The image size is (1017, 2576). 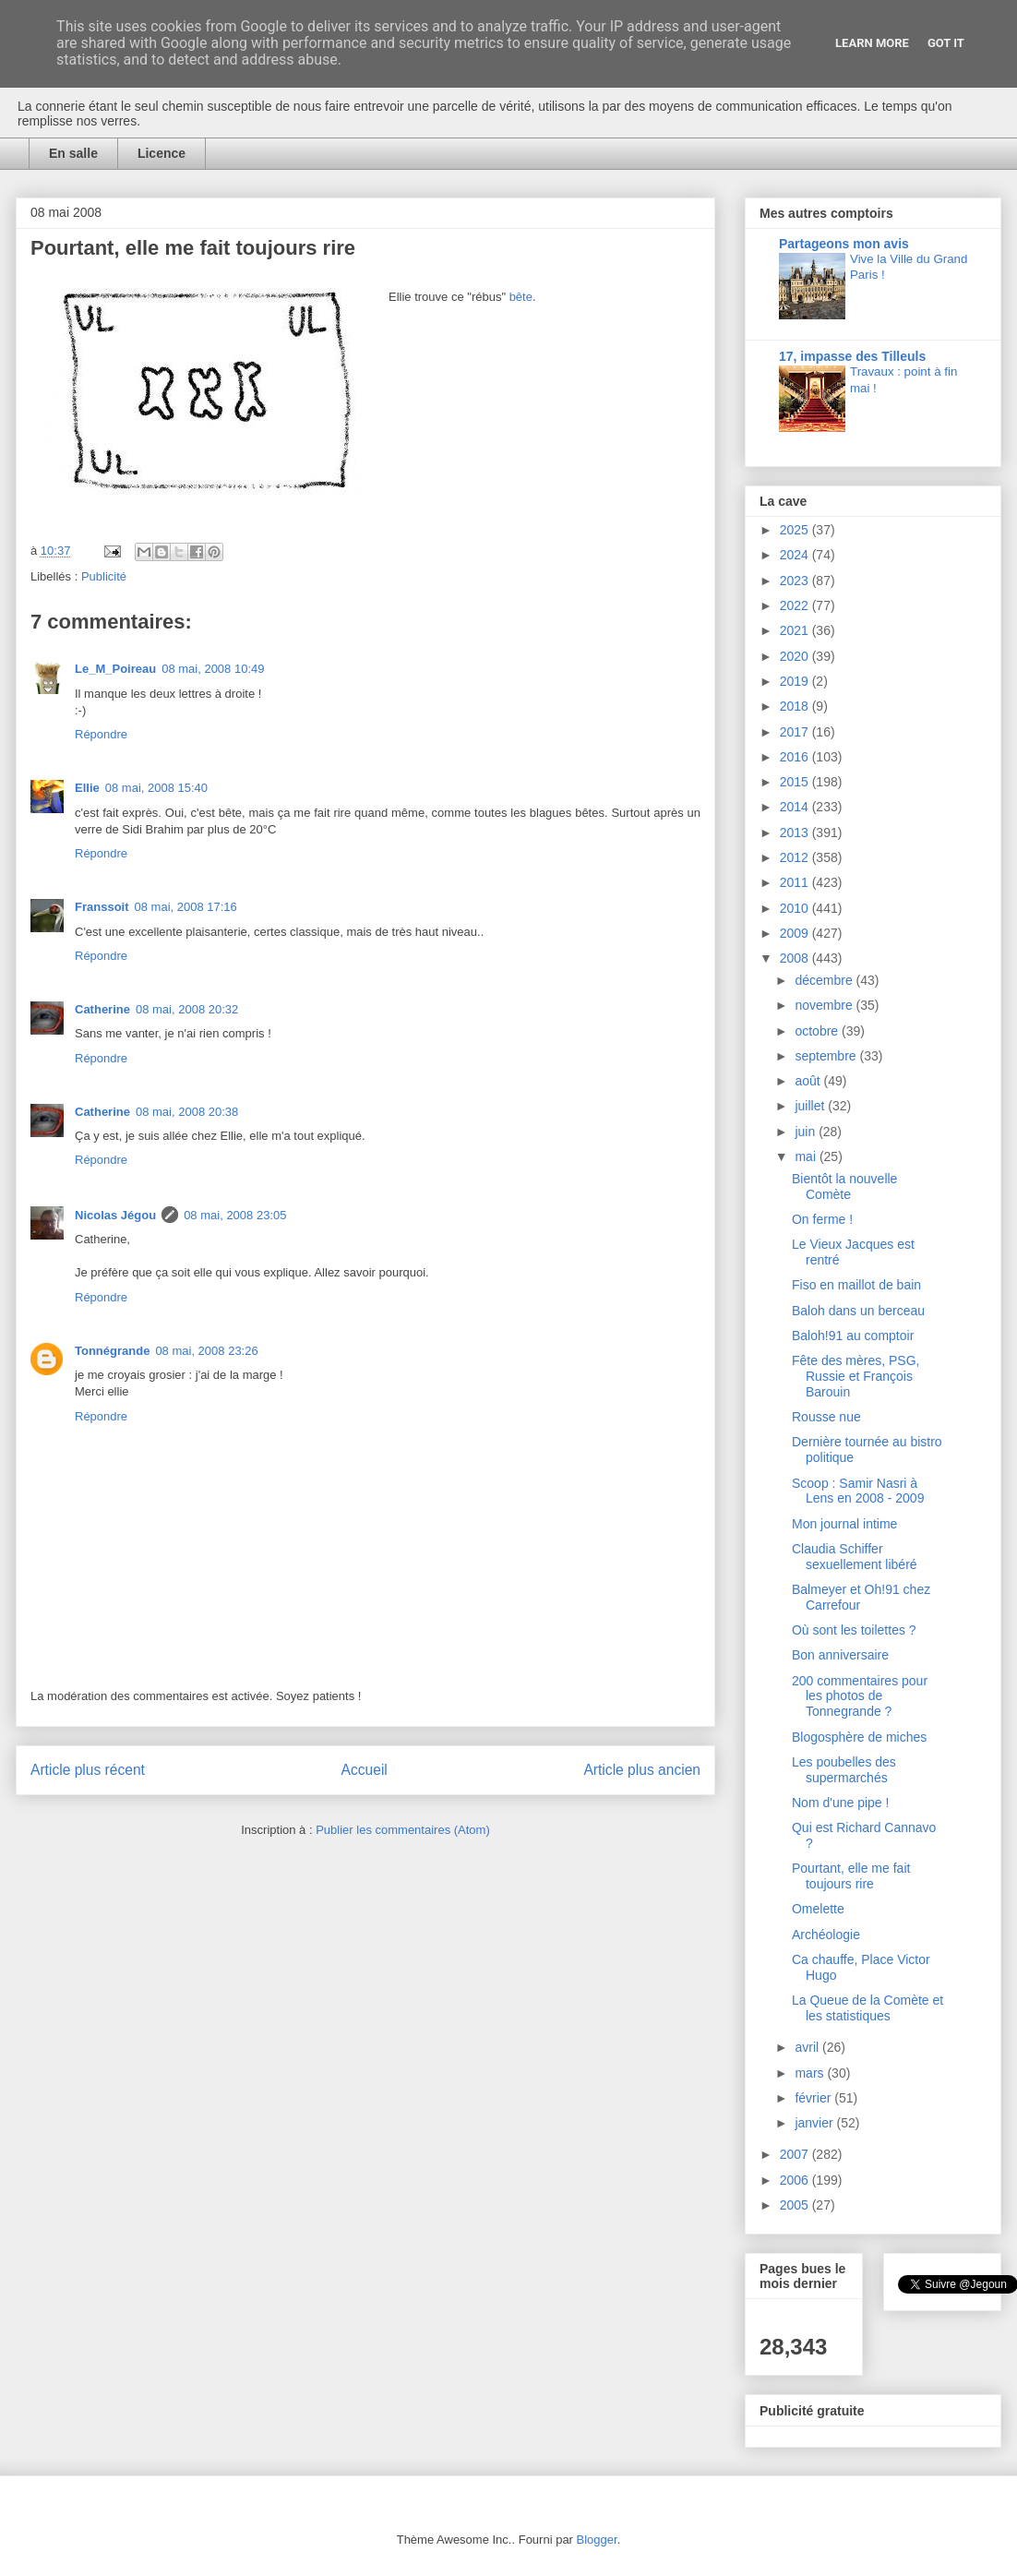 What do you see at coordinates (796, 806) in the screenshot?
I see `2014` at bounding box center [796, 806].